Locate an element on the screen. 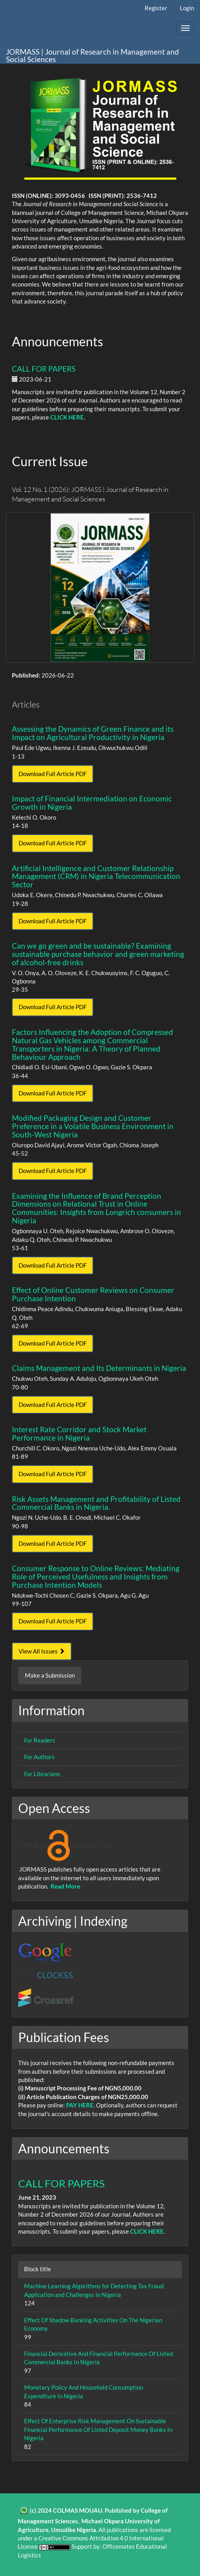 This screenshot has width=200, height=2576. CLICK HERE is located at coordinates (67, 417).